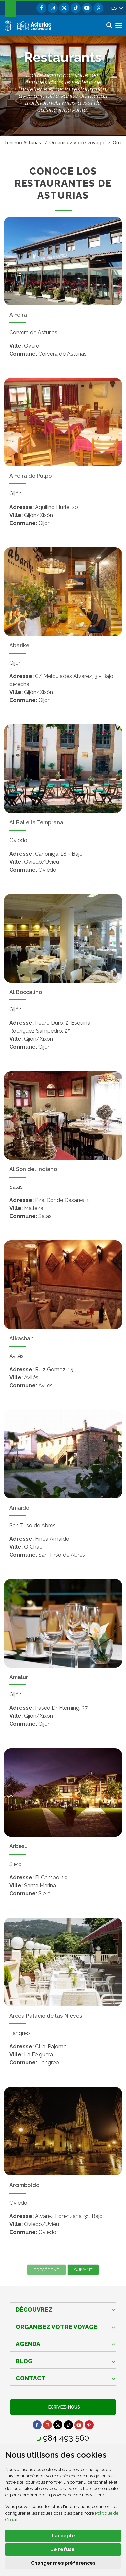  I want to click on Précédent, so click(46, 2269).